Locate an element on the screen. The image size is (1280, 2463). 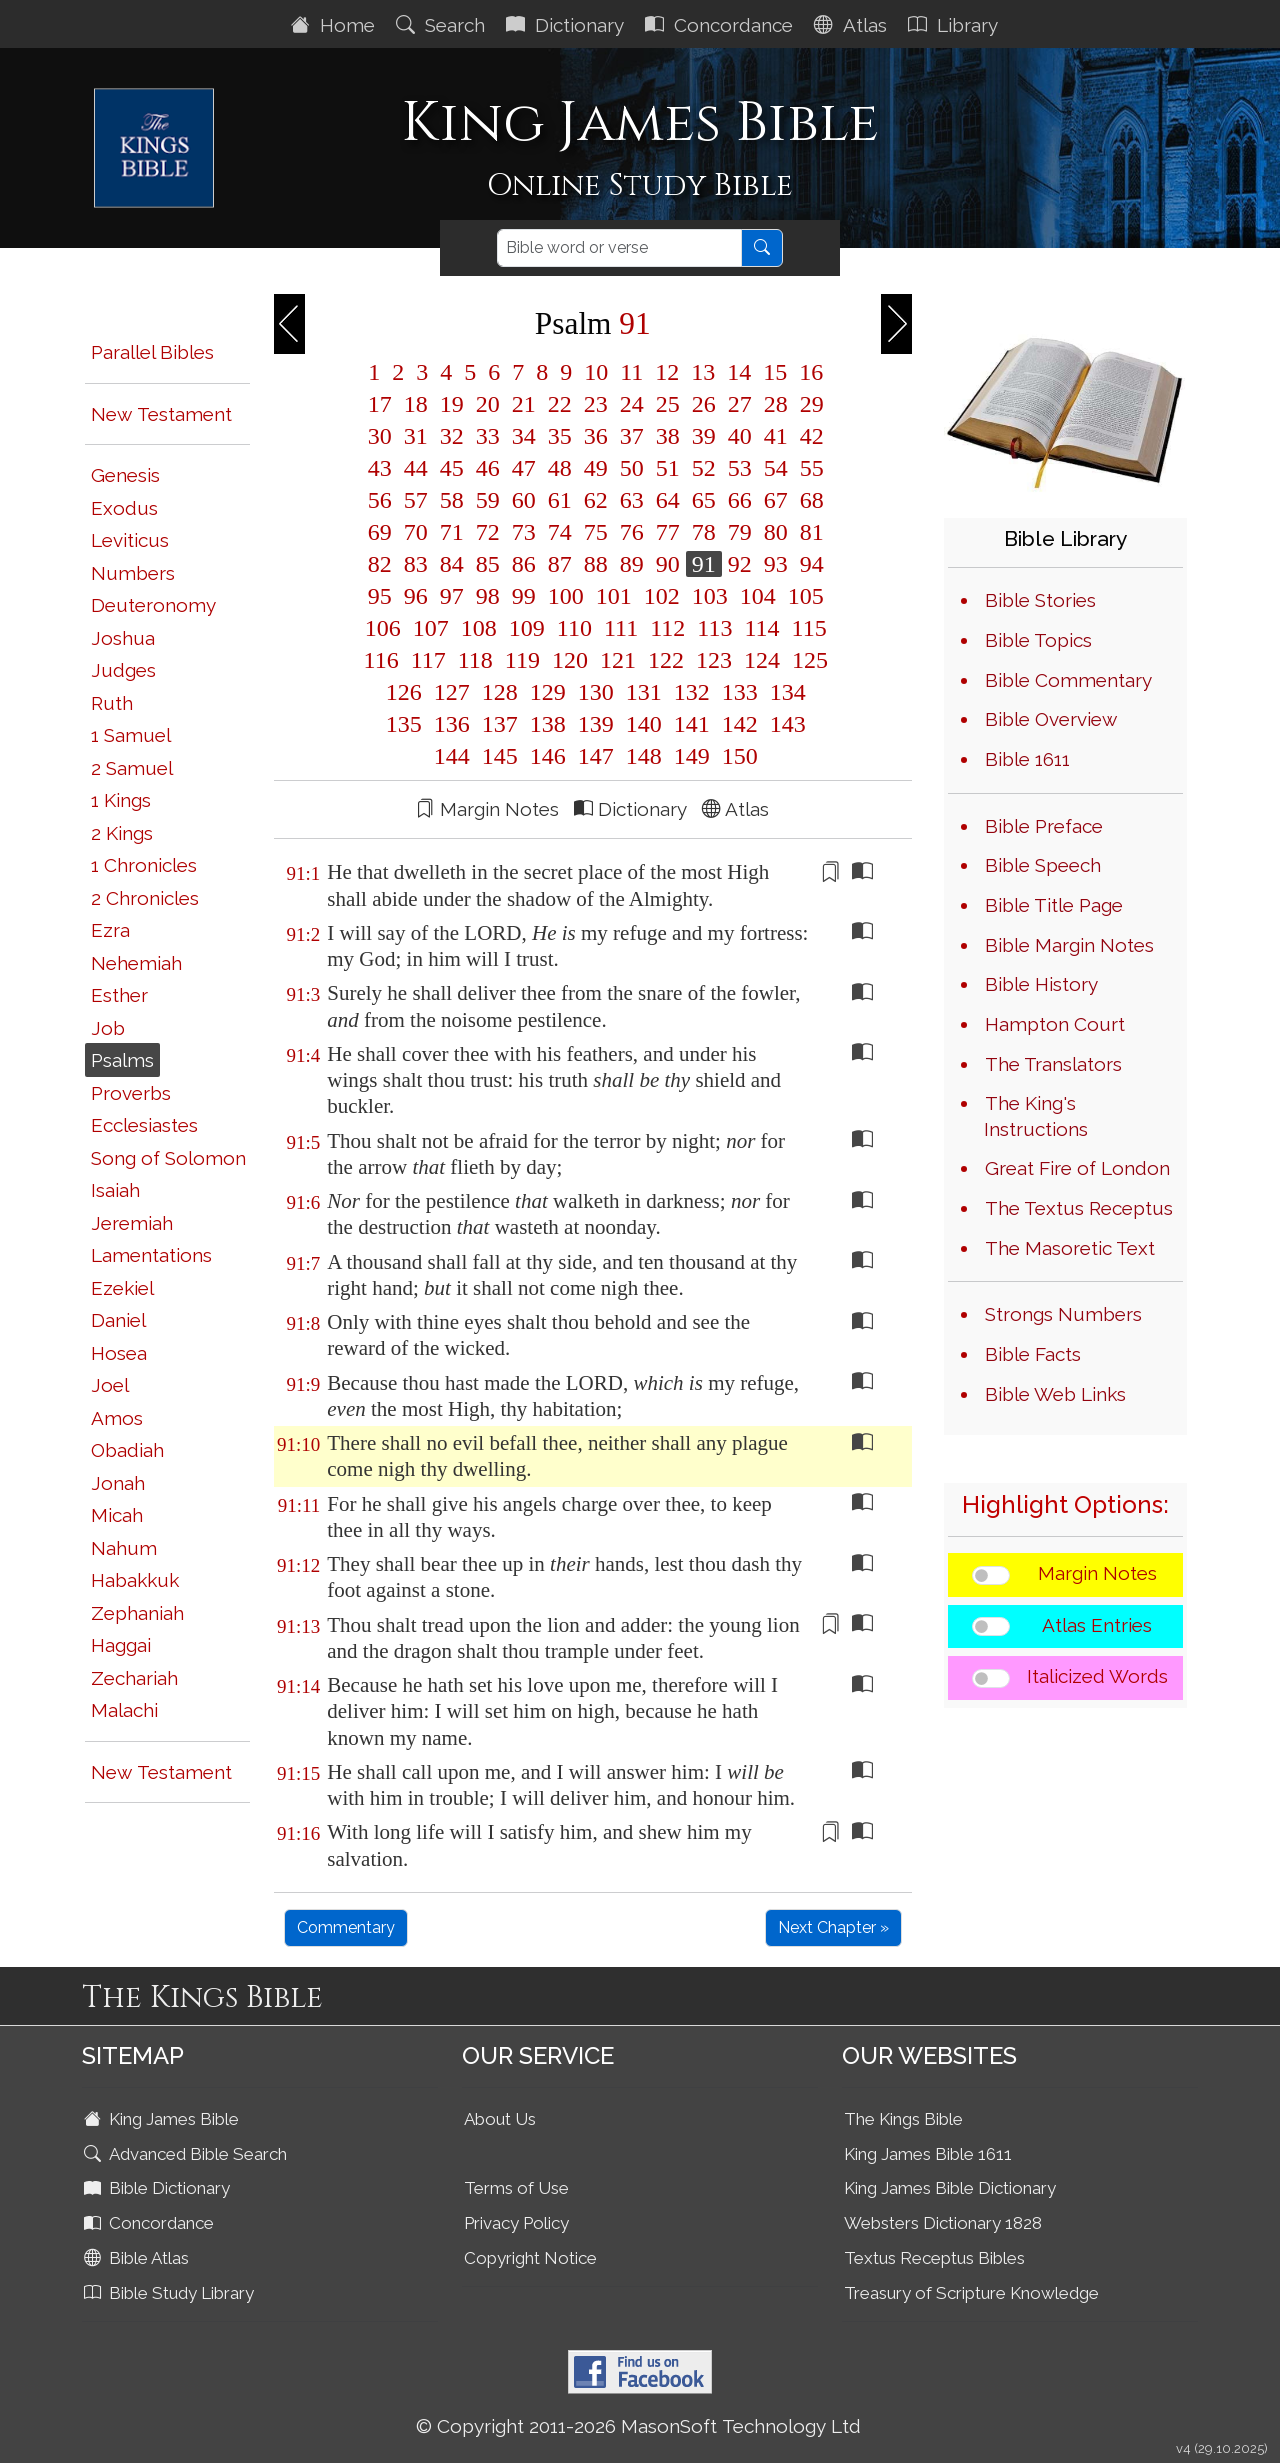
48 is located at coordinates (560, 468).